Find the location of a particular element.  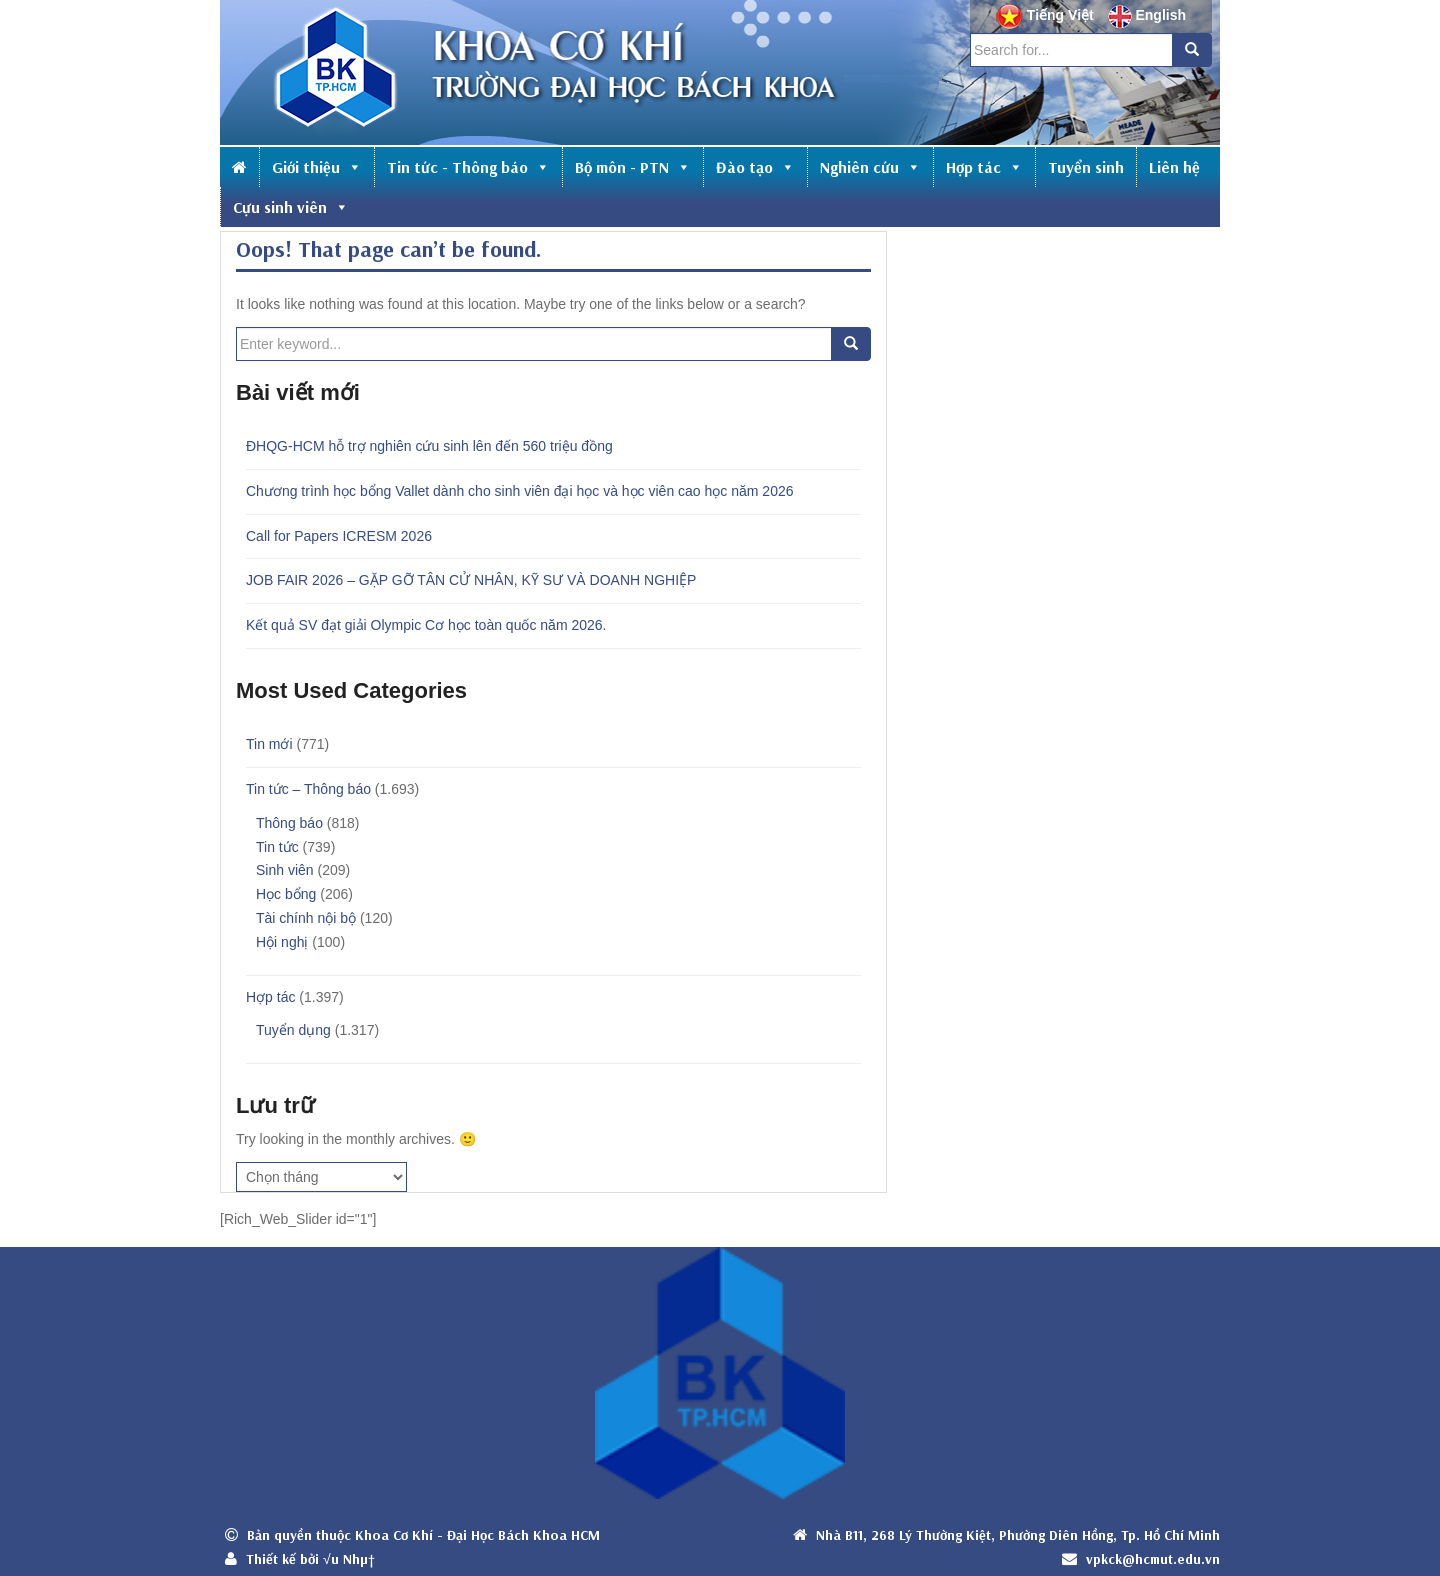

Hội nghị is located at coordinates (282, 942).